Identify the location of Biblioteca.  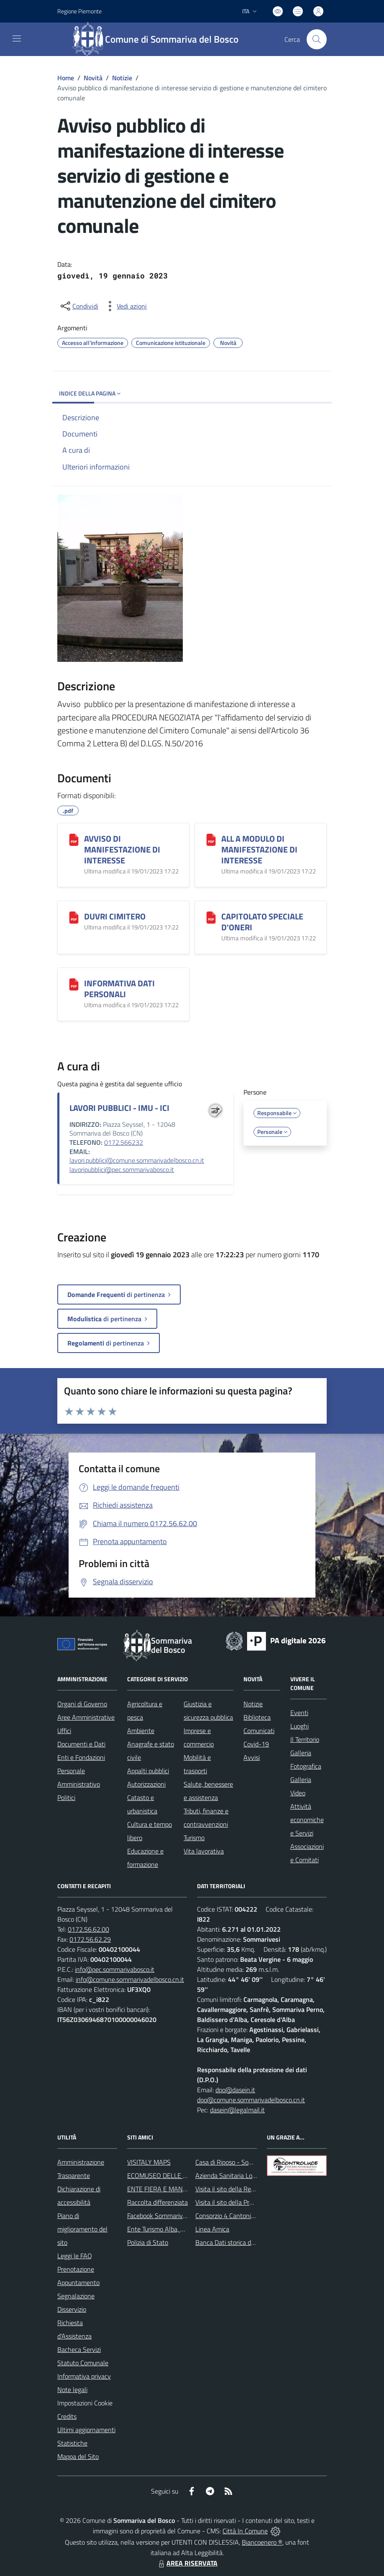
(257, 1717).